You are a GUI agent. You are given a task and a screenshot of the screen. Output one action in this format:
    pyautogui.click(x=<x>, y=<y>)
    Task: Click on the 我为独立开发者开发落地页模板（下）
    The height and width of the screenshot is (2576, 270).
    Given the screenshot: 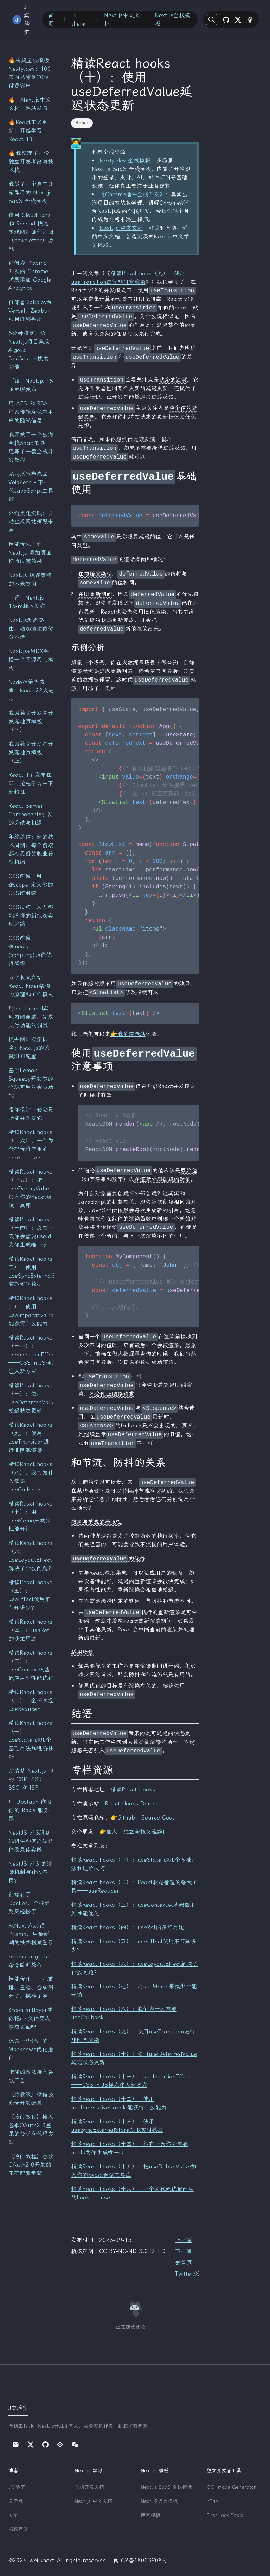 What is the action you would take?
    pyautogui.click(x=30, y=721)
    